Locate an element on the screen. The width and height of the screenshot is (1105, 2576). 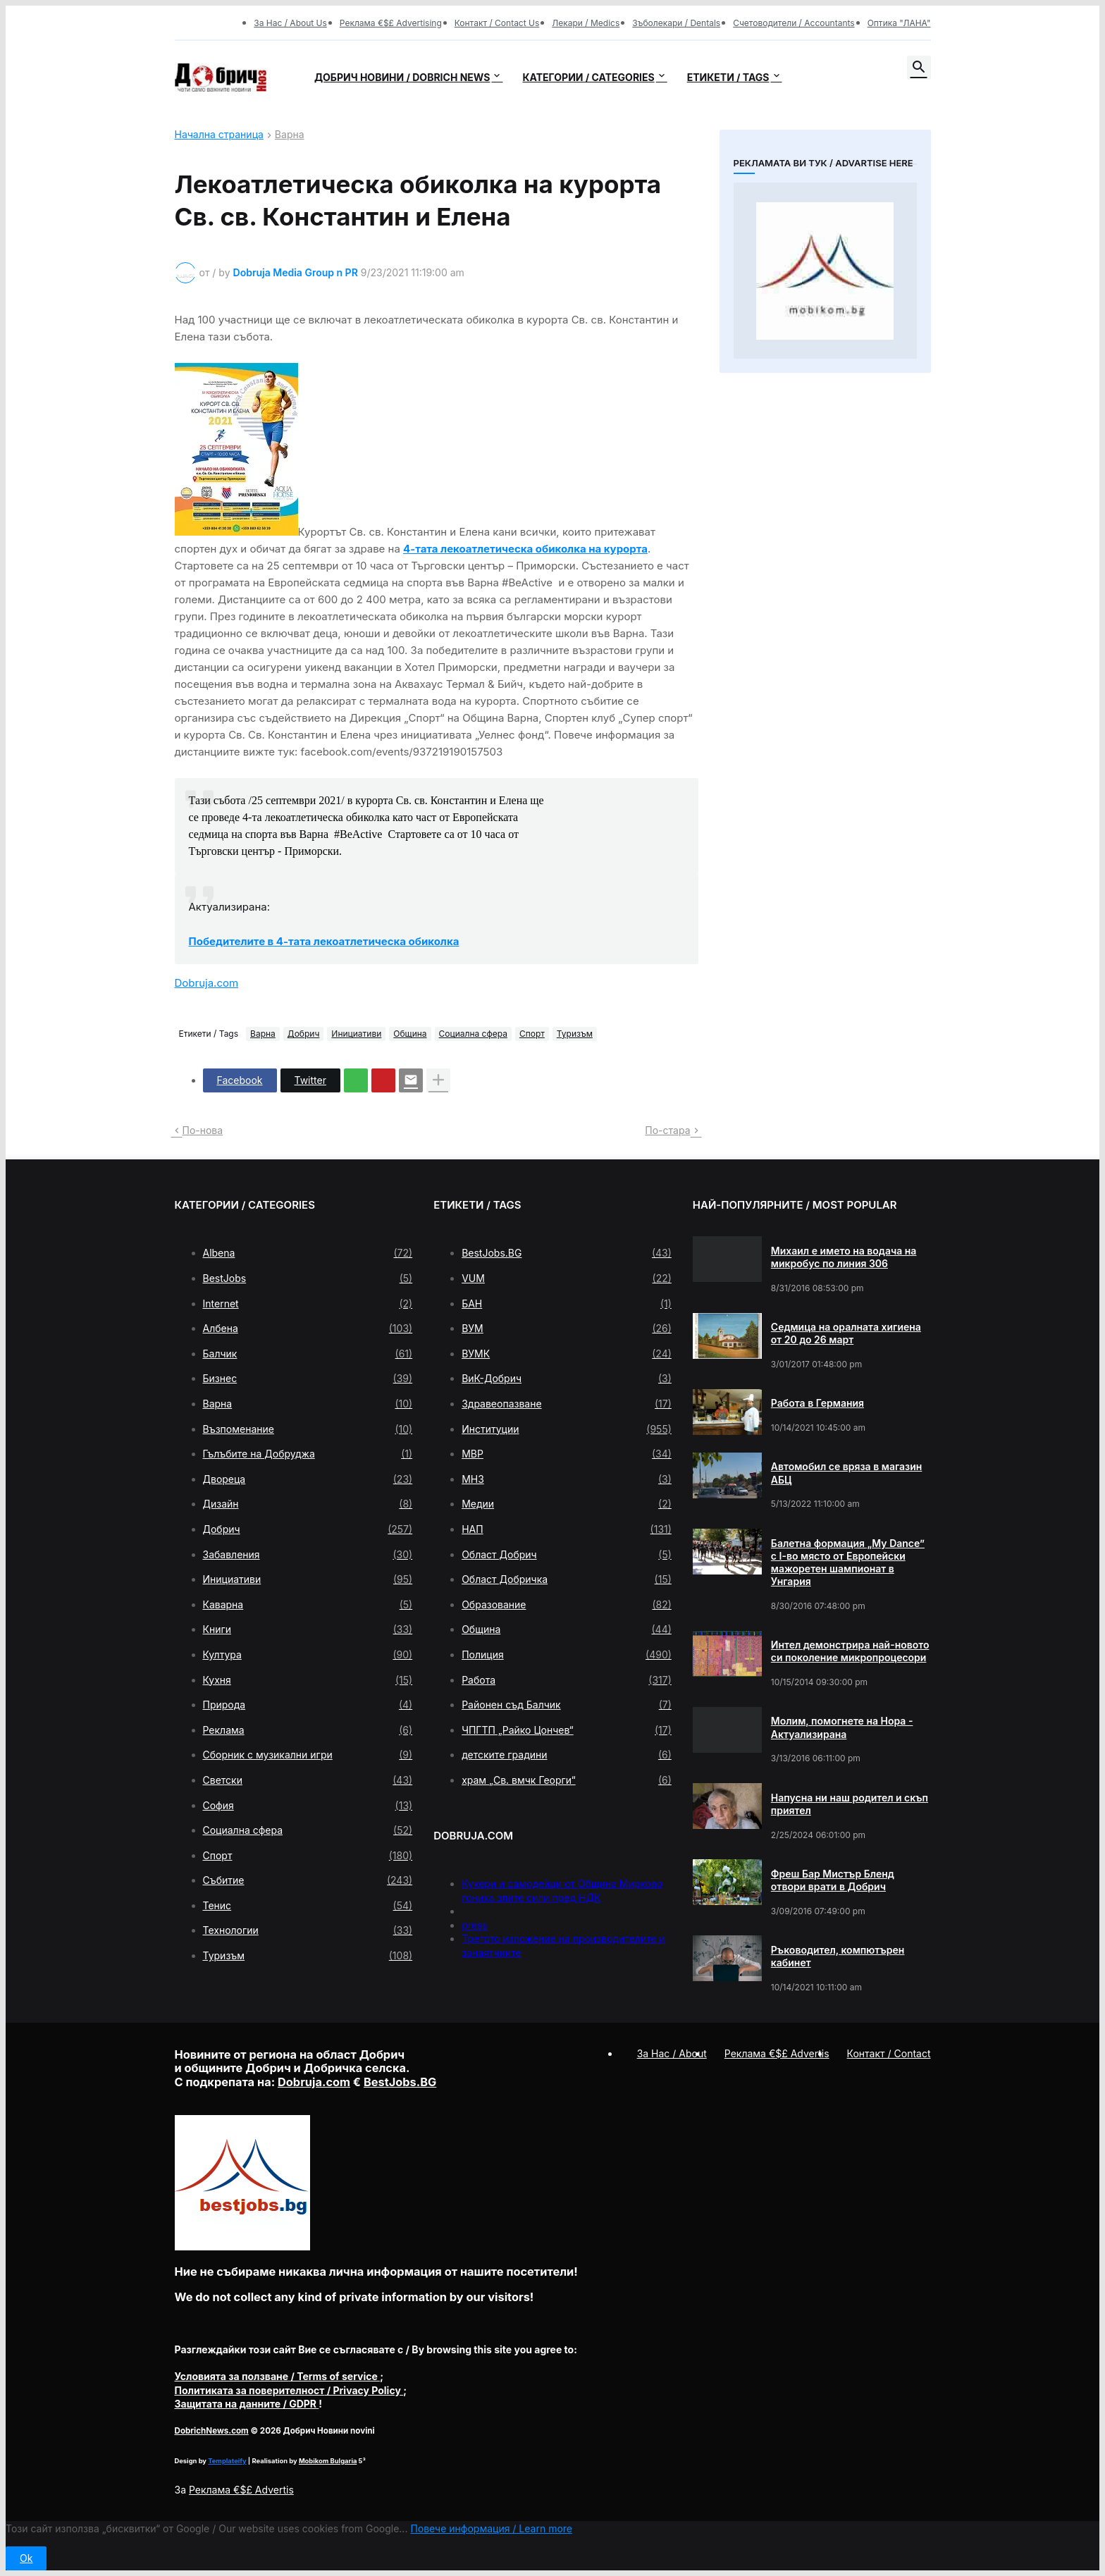
Възпоменание is located at coordinates (308, 1429).